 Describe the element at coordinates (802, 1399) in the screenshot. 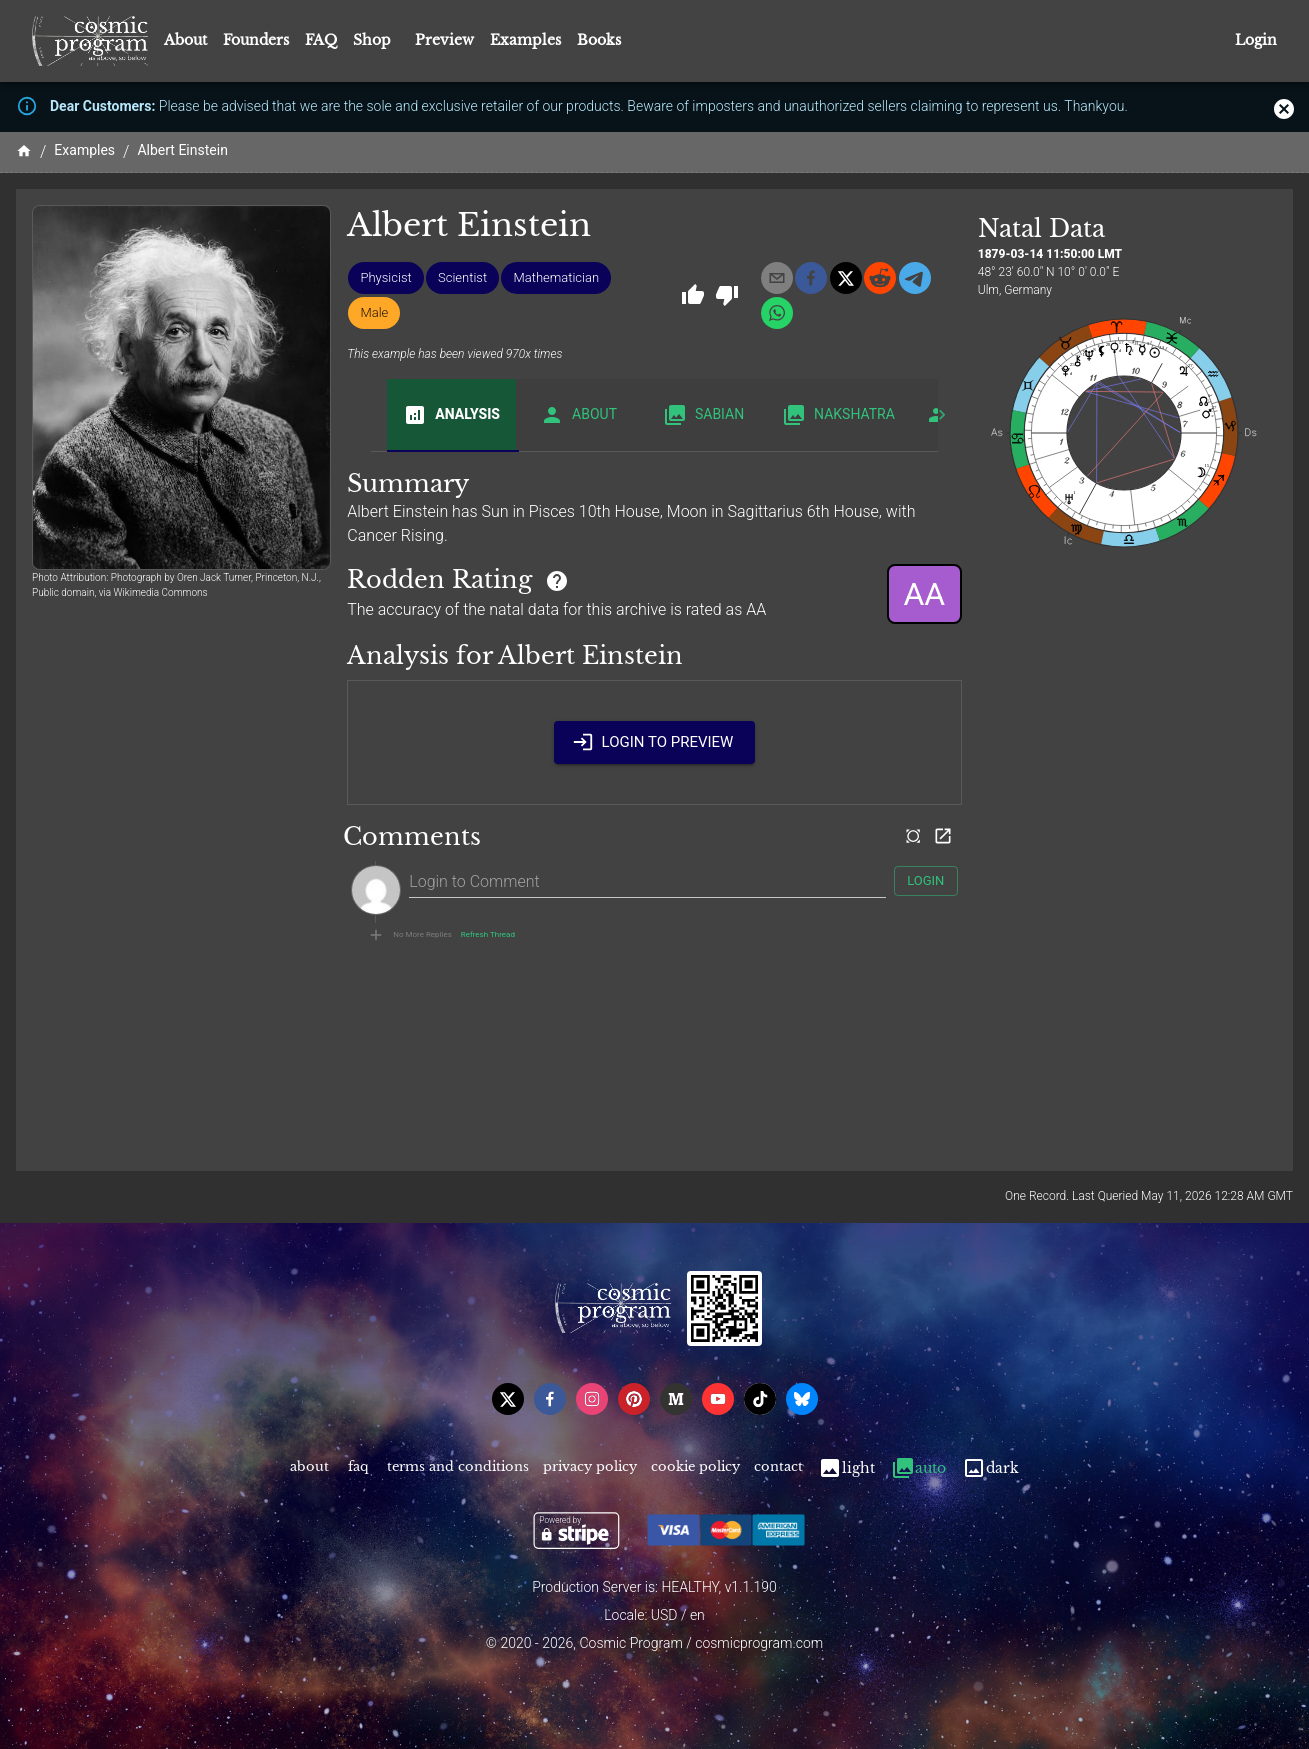

I see `[bsky]` at that location.